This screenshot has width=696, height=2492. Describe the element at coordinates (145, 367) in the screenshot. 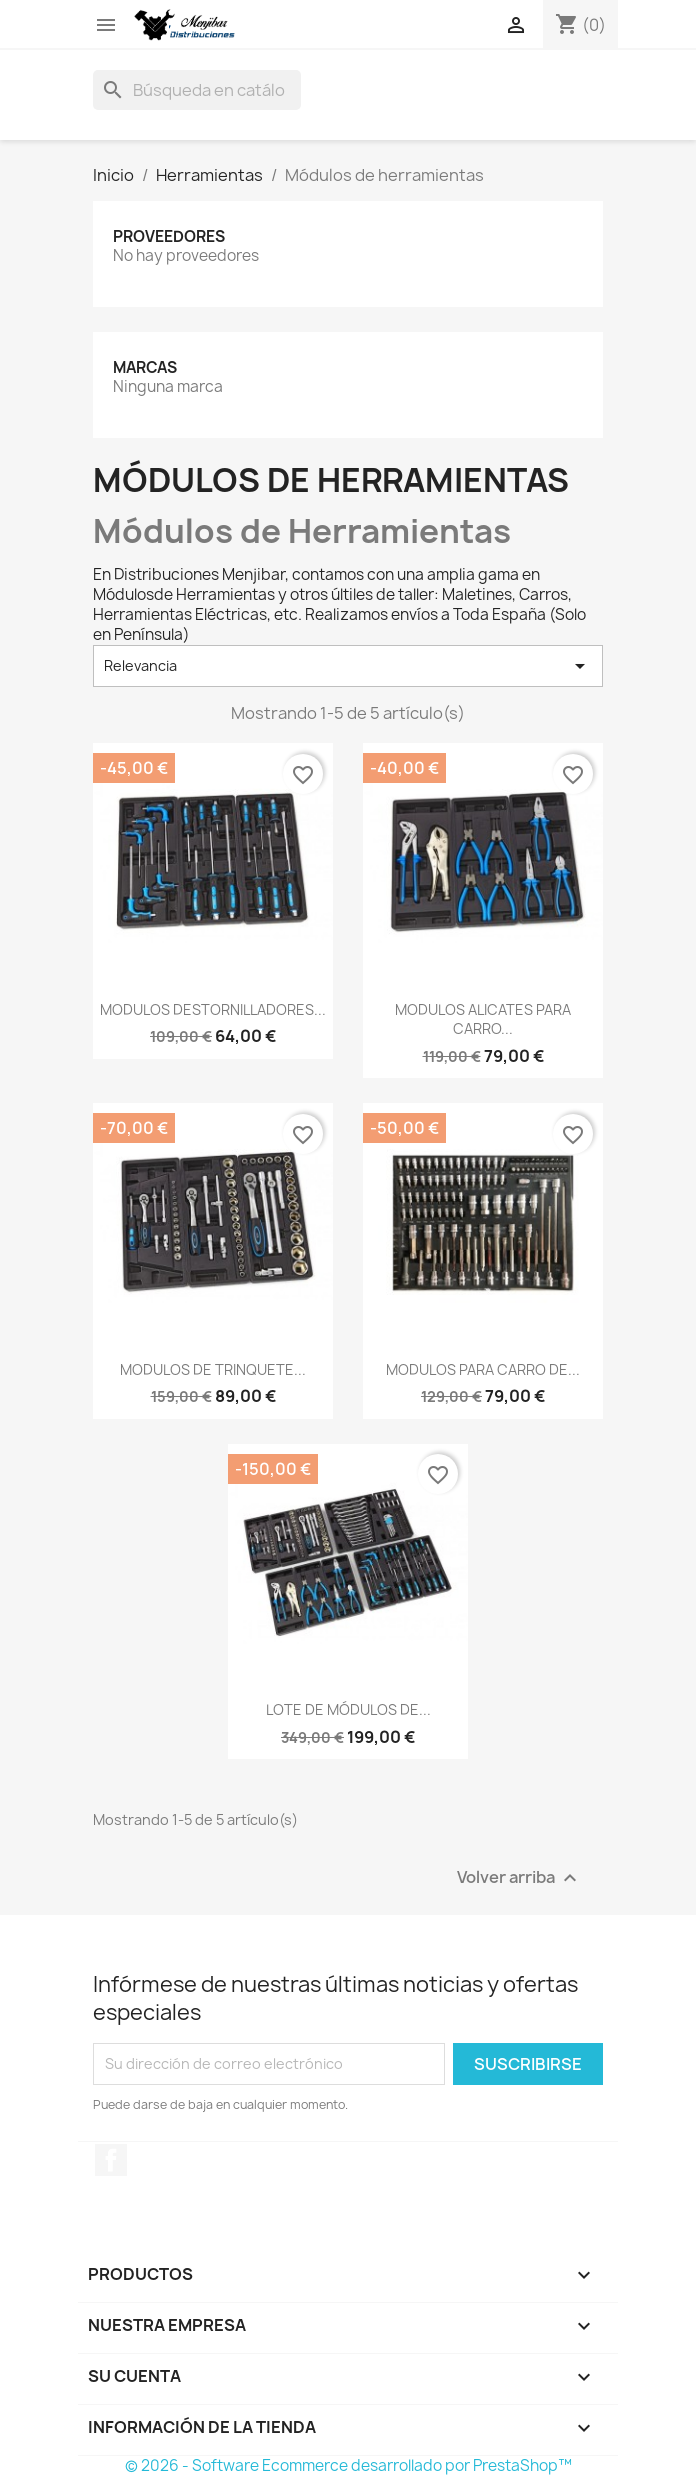

I see `Marcas` at that location.